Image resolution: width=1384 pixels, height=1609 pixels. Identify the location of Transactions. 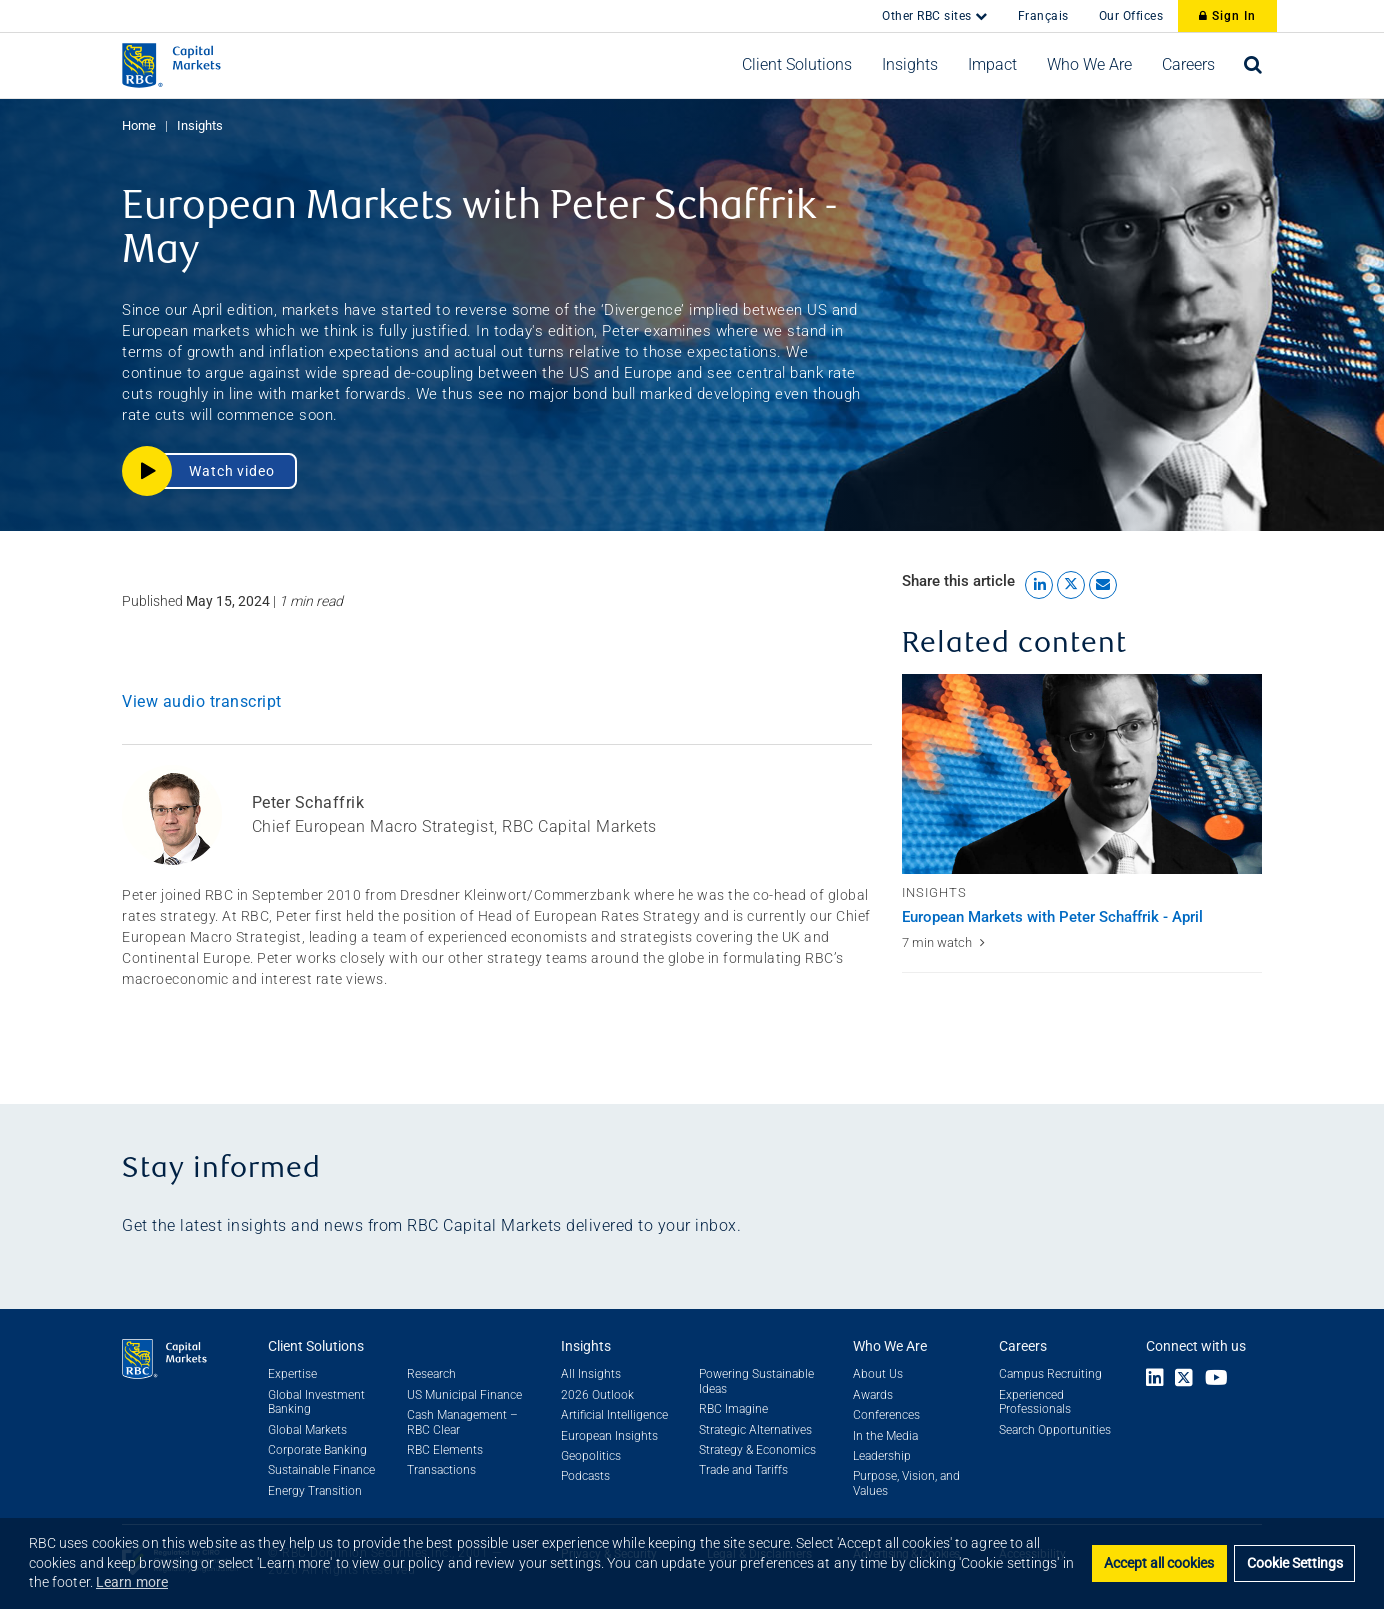
(441, 1470).